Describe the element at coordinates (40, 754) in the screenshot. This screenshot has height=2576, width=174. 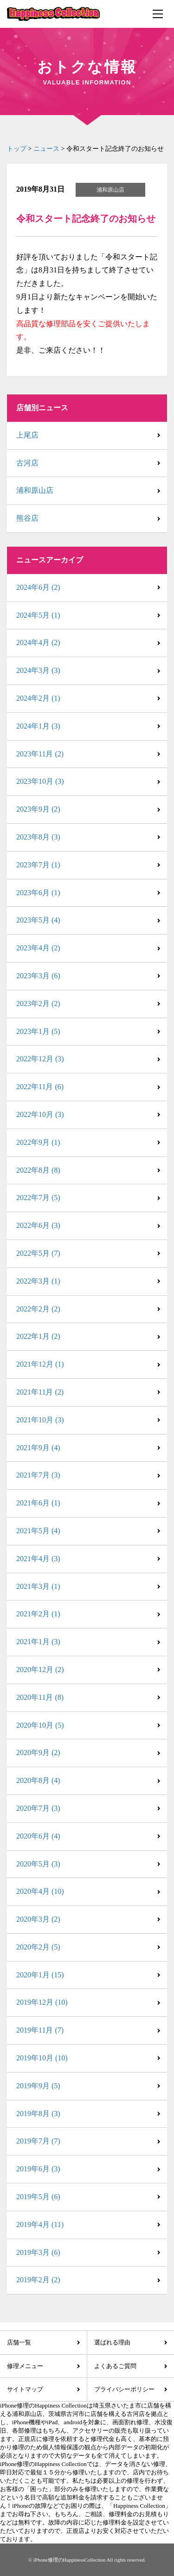
I see `2023年11月 (2)` at that location.